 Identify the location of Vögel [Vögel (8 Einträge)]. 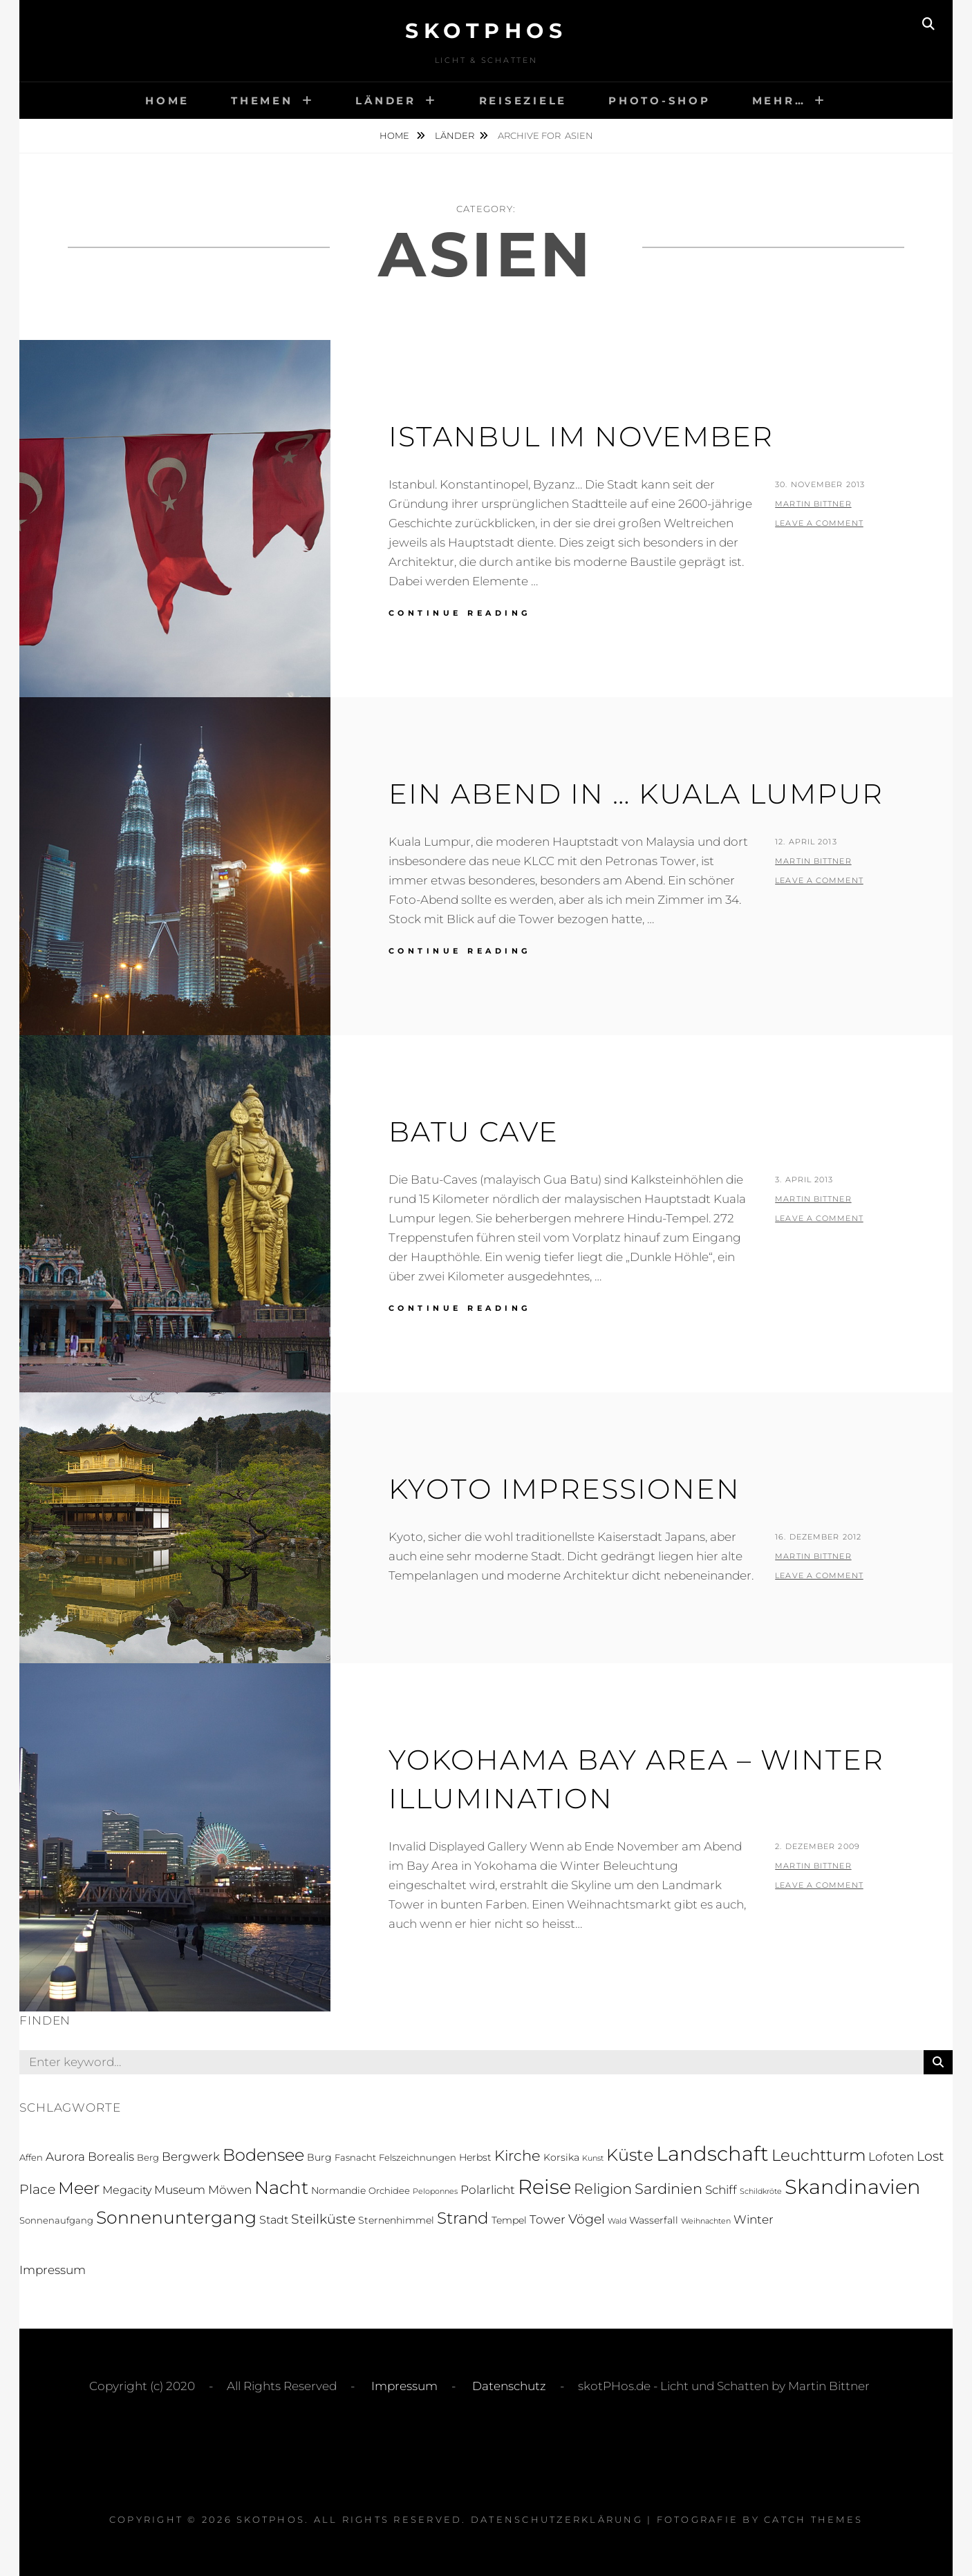
(586, 2219).